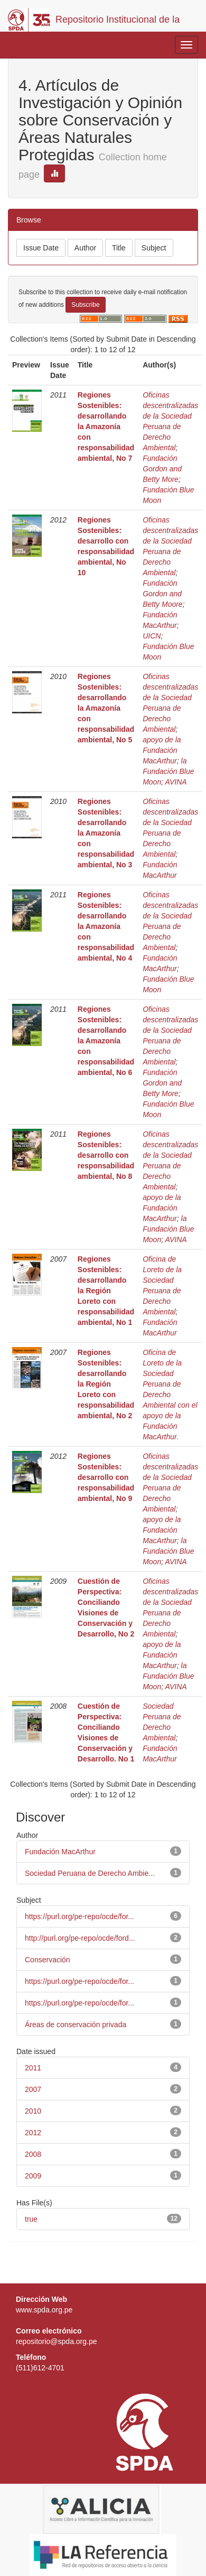 The image size is (206, 2576). I want to click on Fundación Gordon and Betty More, so click(162, 468).